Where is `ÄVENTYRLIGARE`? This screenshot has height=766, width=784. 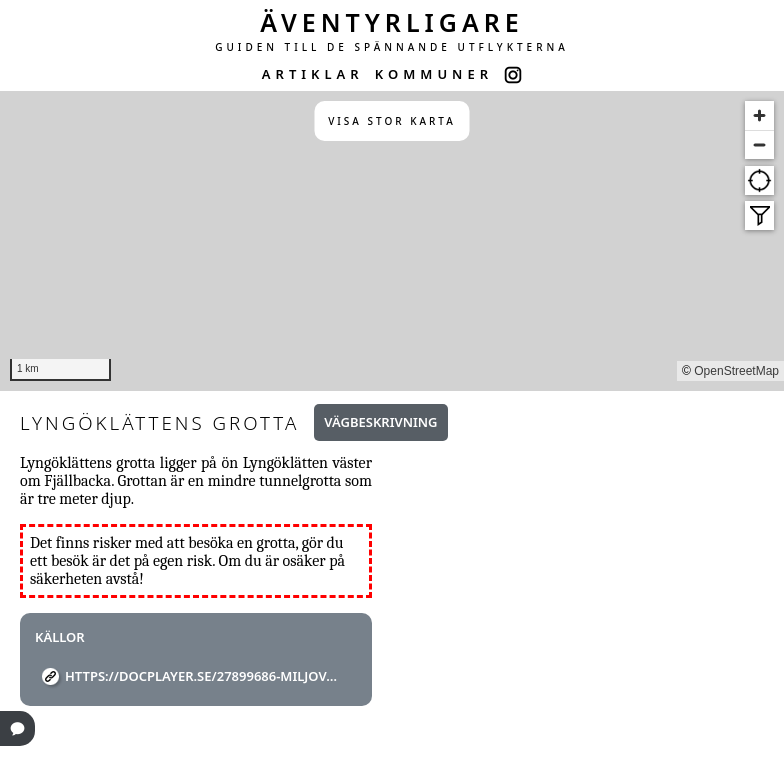
ÄVENTYRLIGARE is located at coordinates (392, 22).